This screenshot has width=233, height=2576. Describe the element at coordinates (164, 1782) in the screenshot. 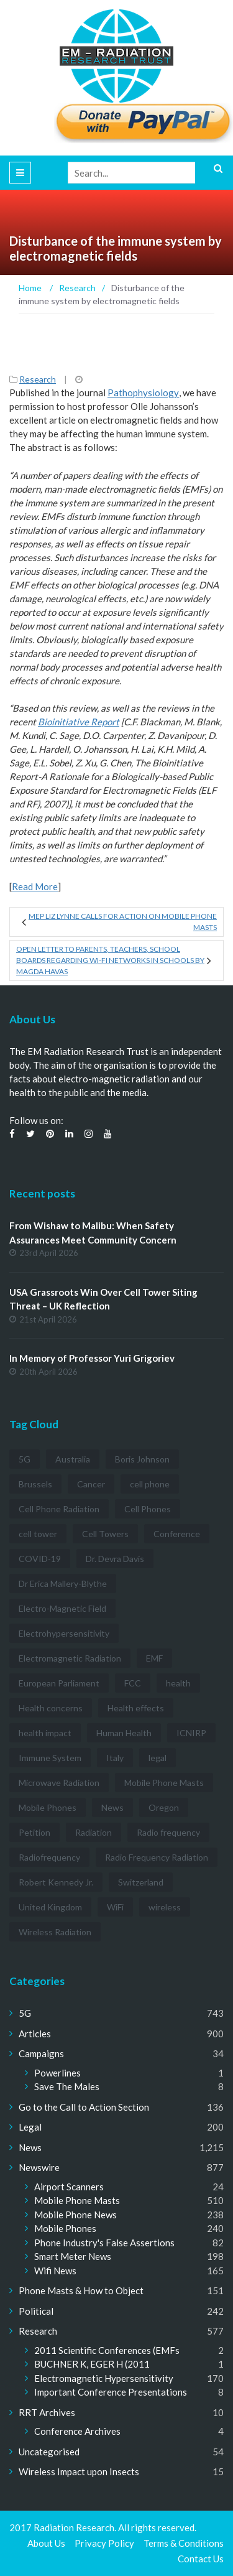

I see `Mobile Phone Masts [Mobile Phone Masts (12 items)]` at that location.